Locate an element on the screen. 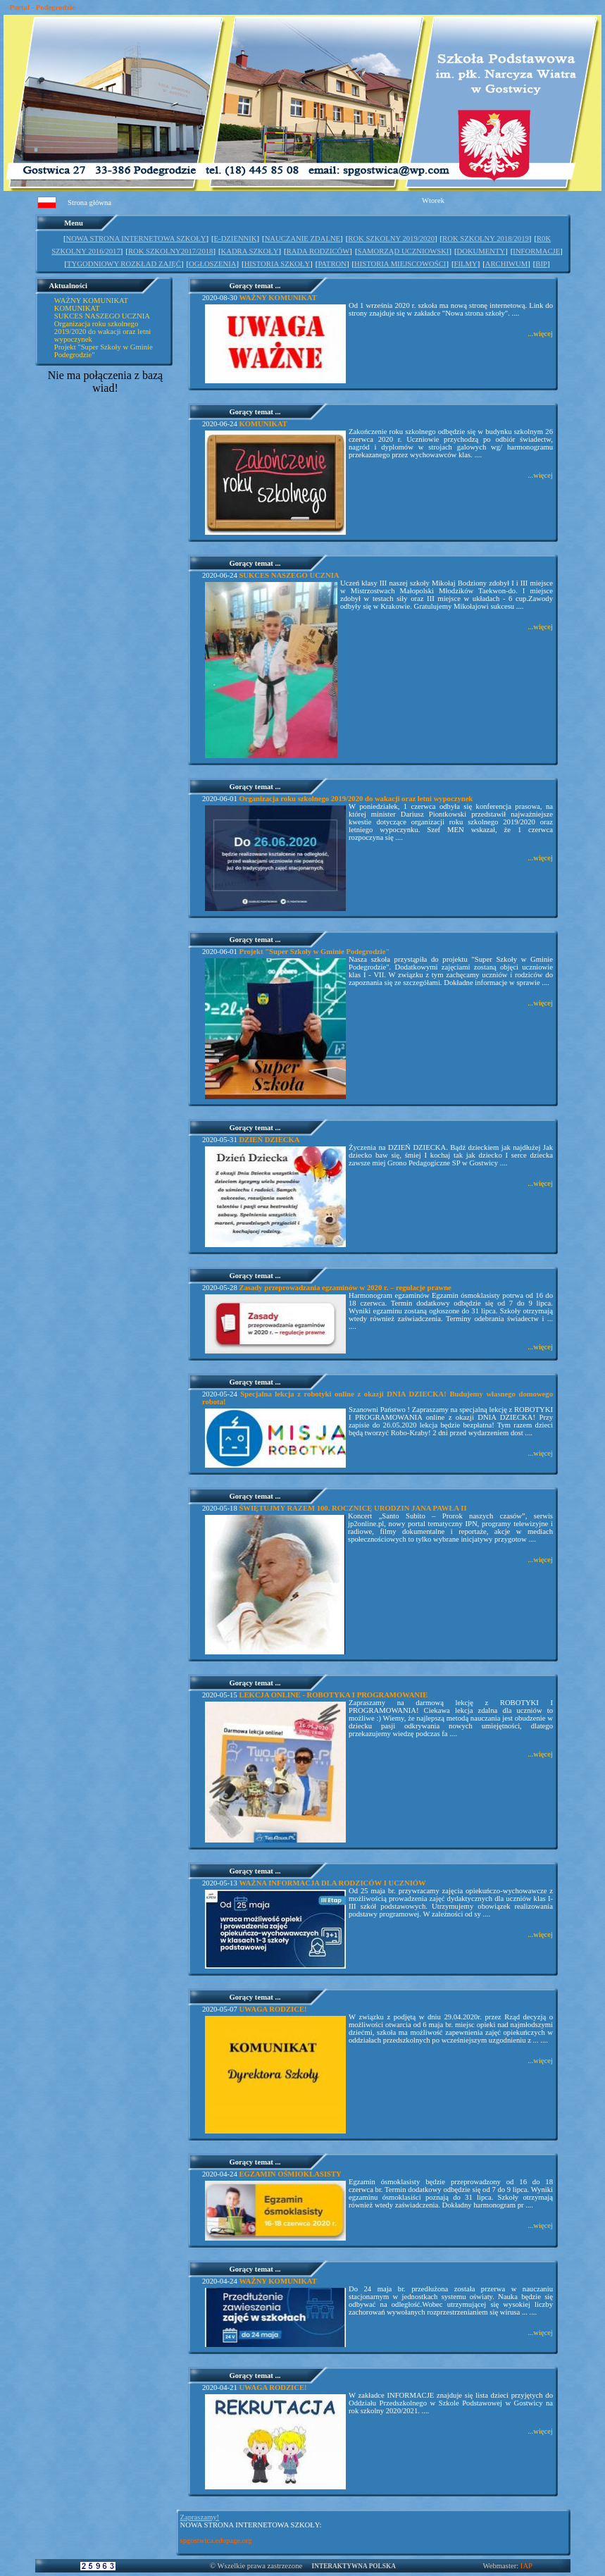 The width and height of the screenshot is (605, 2576). FILMY is located at coordinates (466, 264).